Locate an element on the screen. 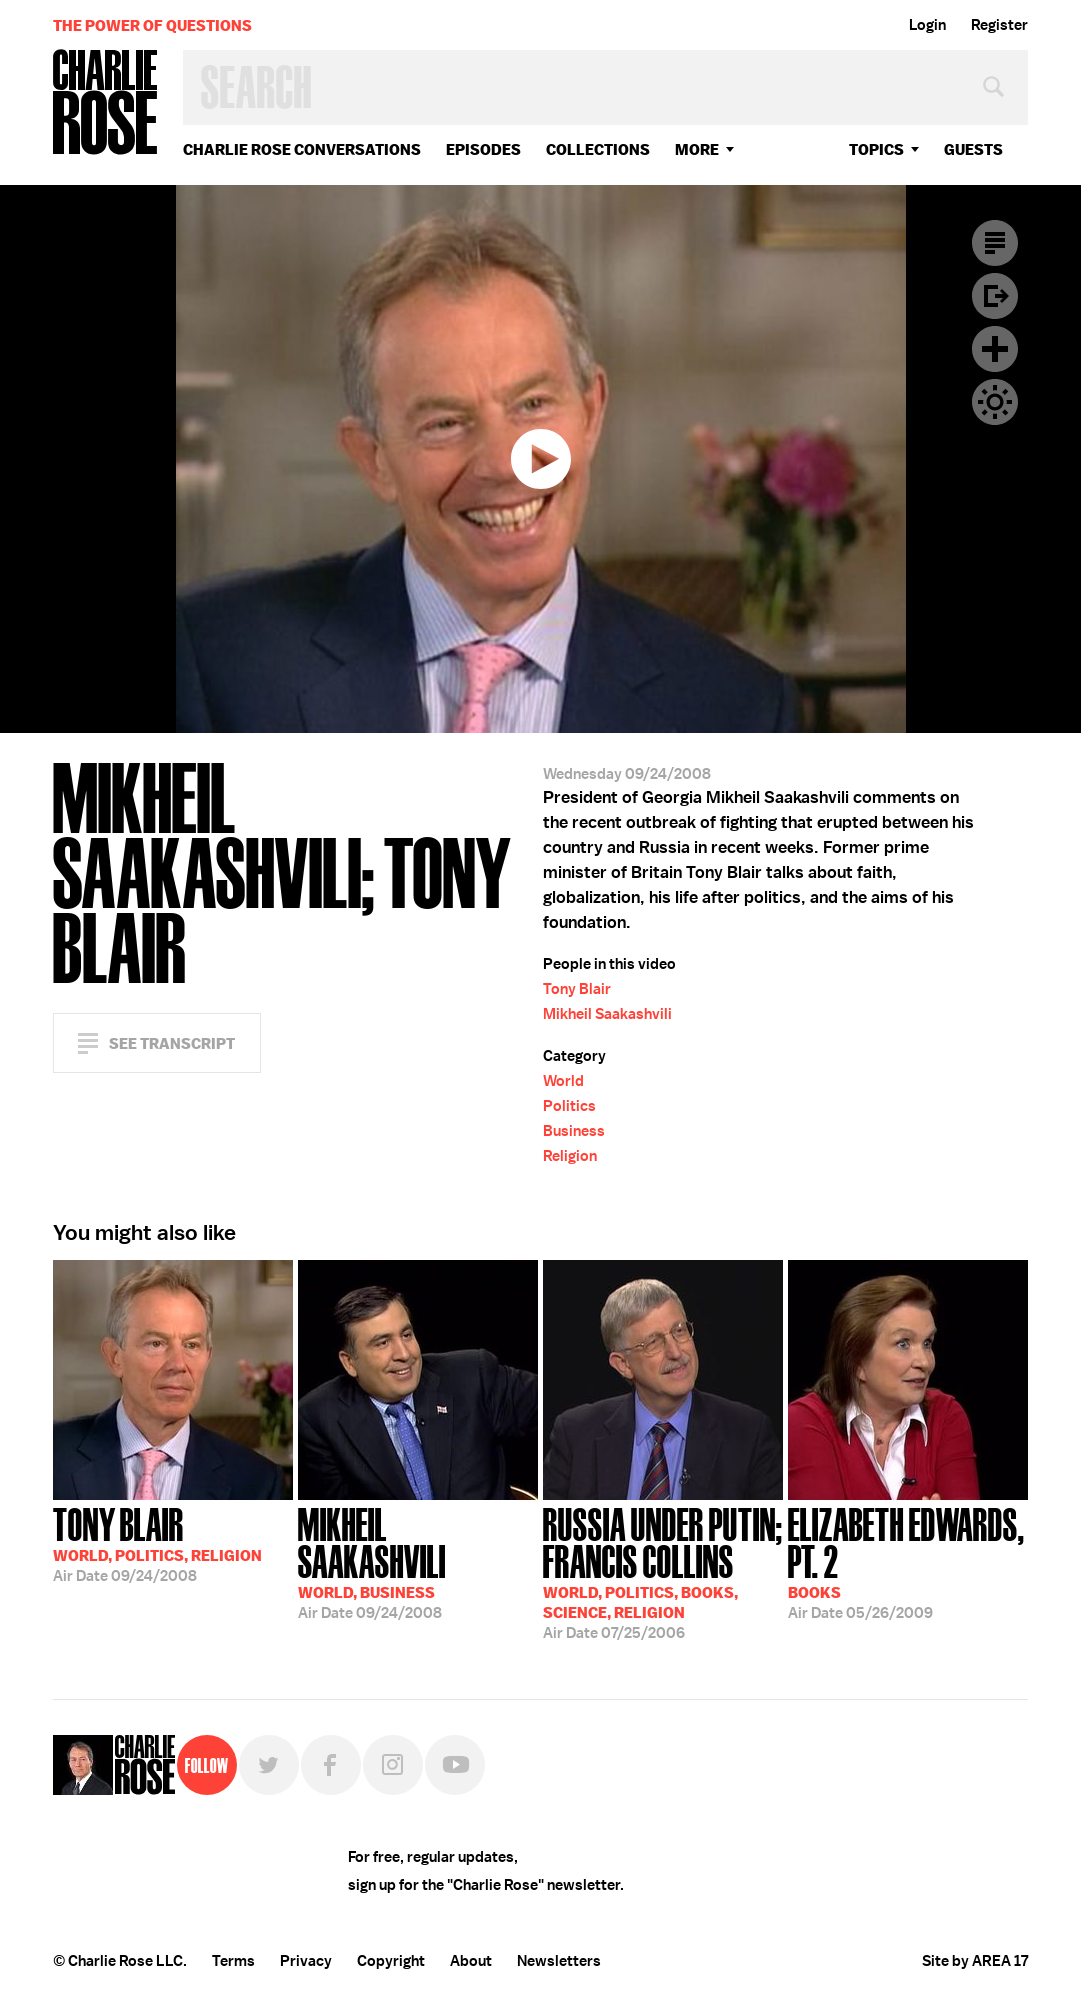 The height and width of the screenshot is (1991, 1081). Religion is located at coordinates (570, 1156).